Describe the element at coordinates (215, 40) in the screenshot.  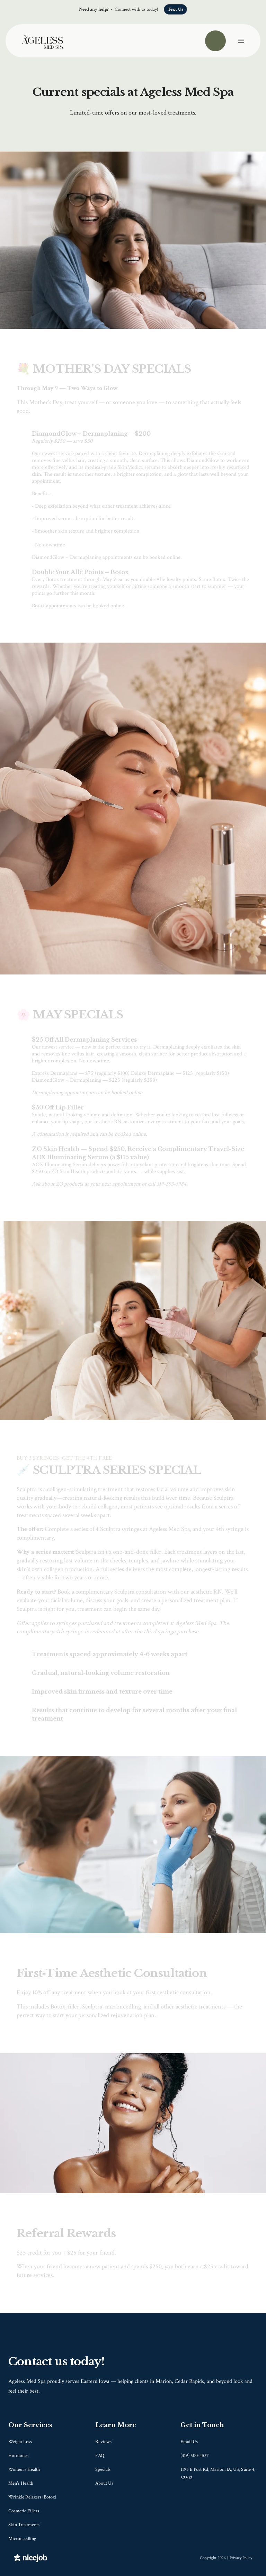
I see `[Call us]` at that location.